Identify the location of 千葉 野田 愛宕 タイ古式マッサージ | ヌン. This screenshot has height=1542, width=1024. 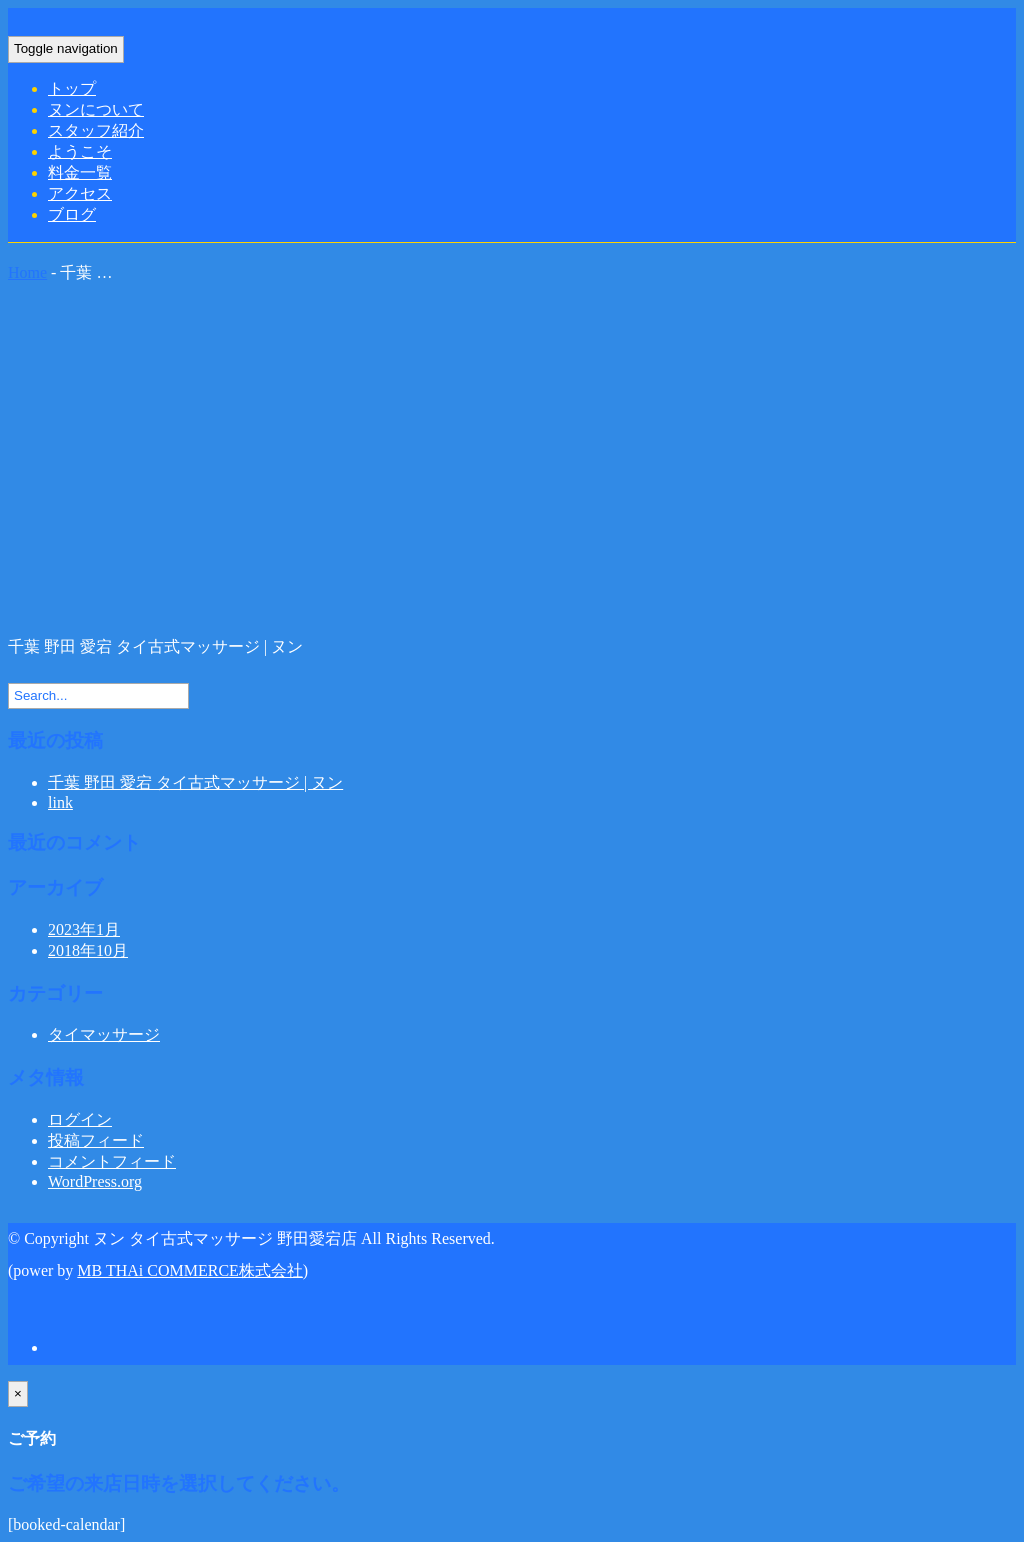
(195, 782).